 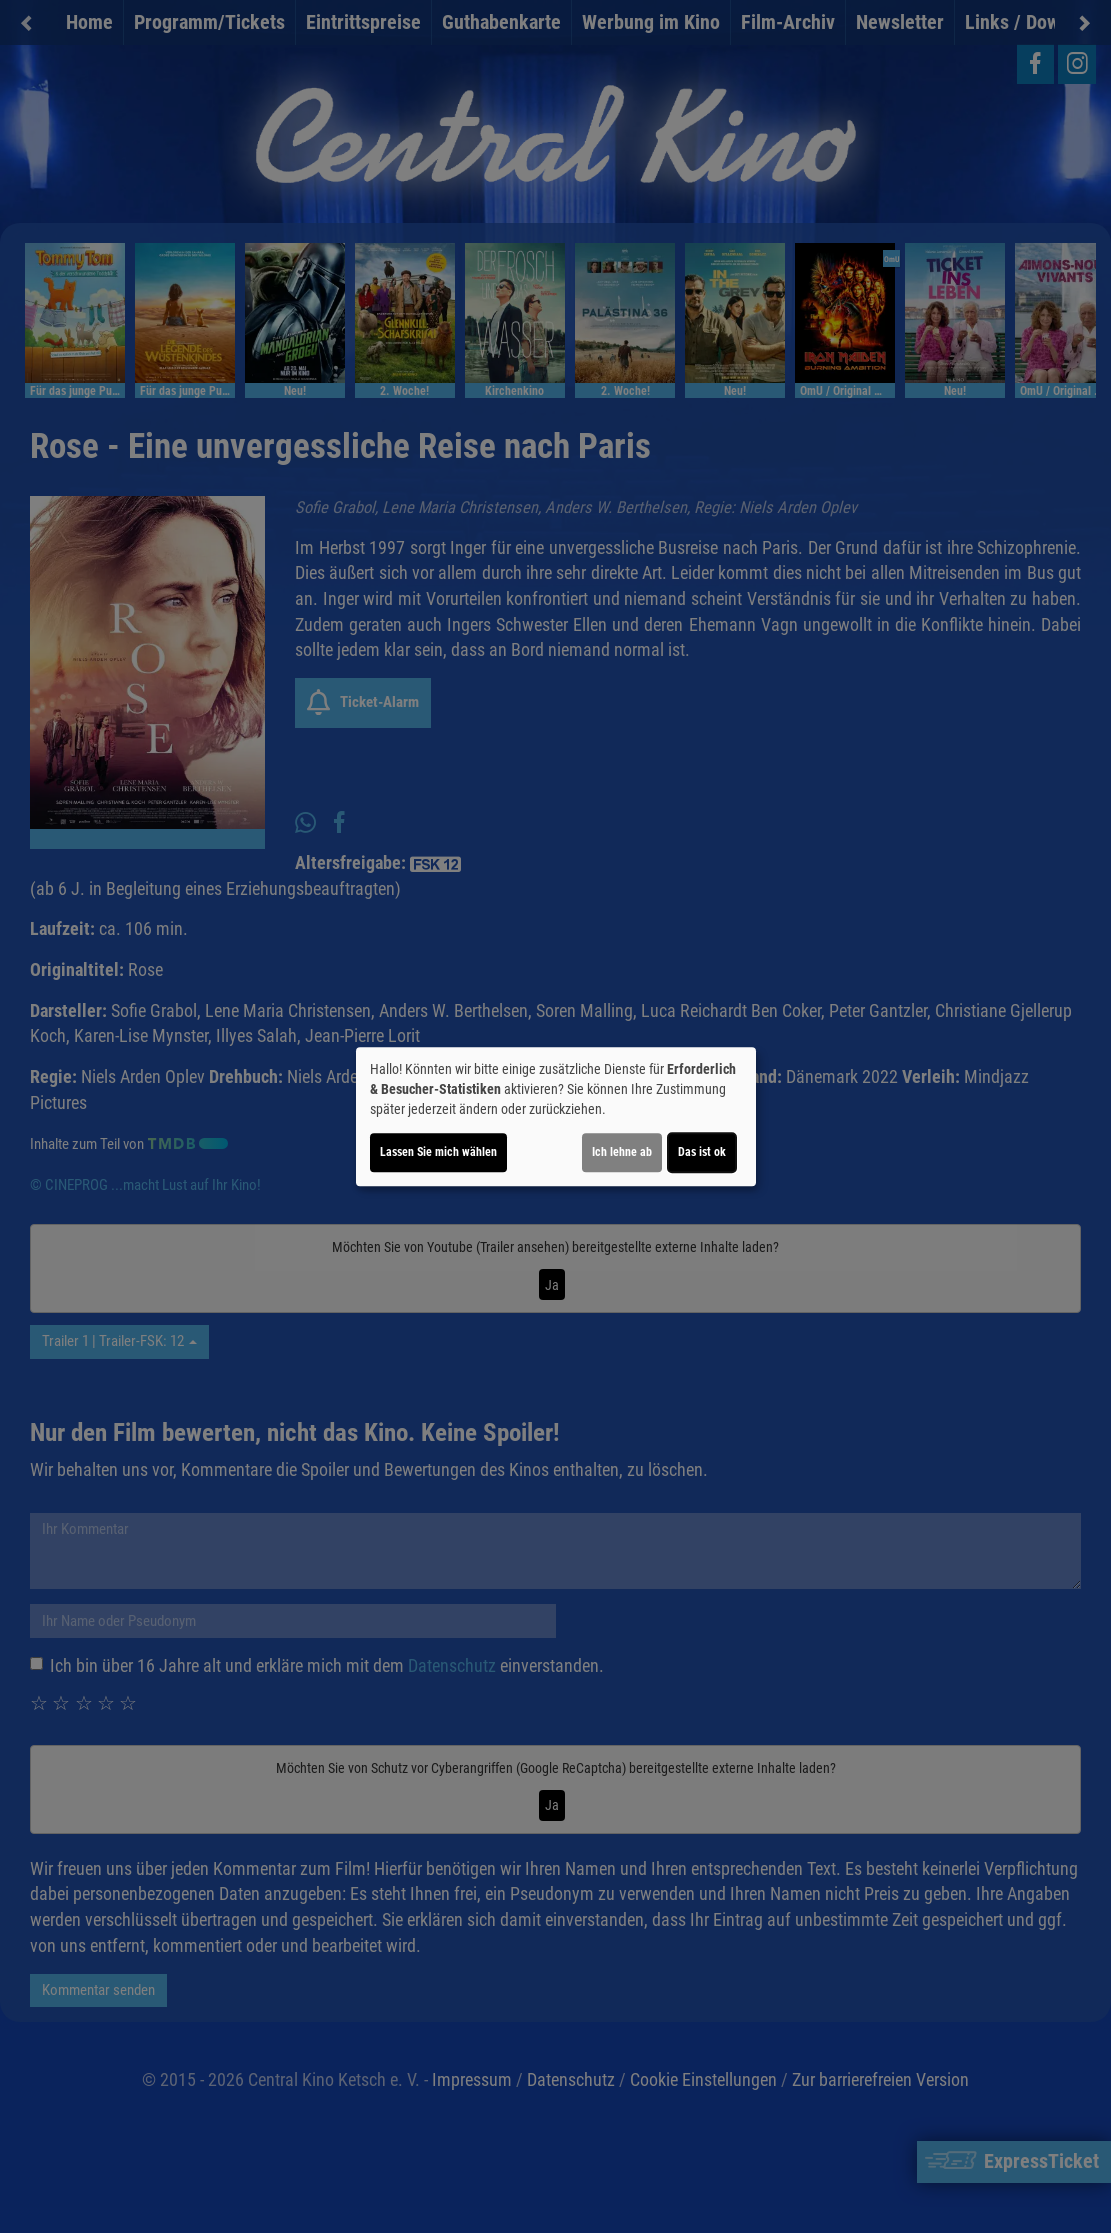 What do you see at coordinates (702, 1152) in the screenshot?
I see `Das ist ok` at bounding box center [702, 1152].